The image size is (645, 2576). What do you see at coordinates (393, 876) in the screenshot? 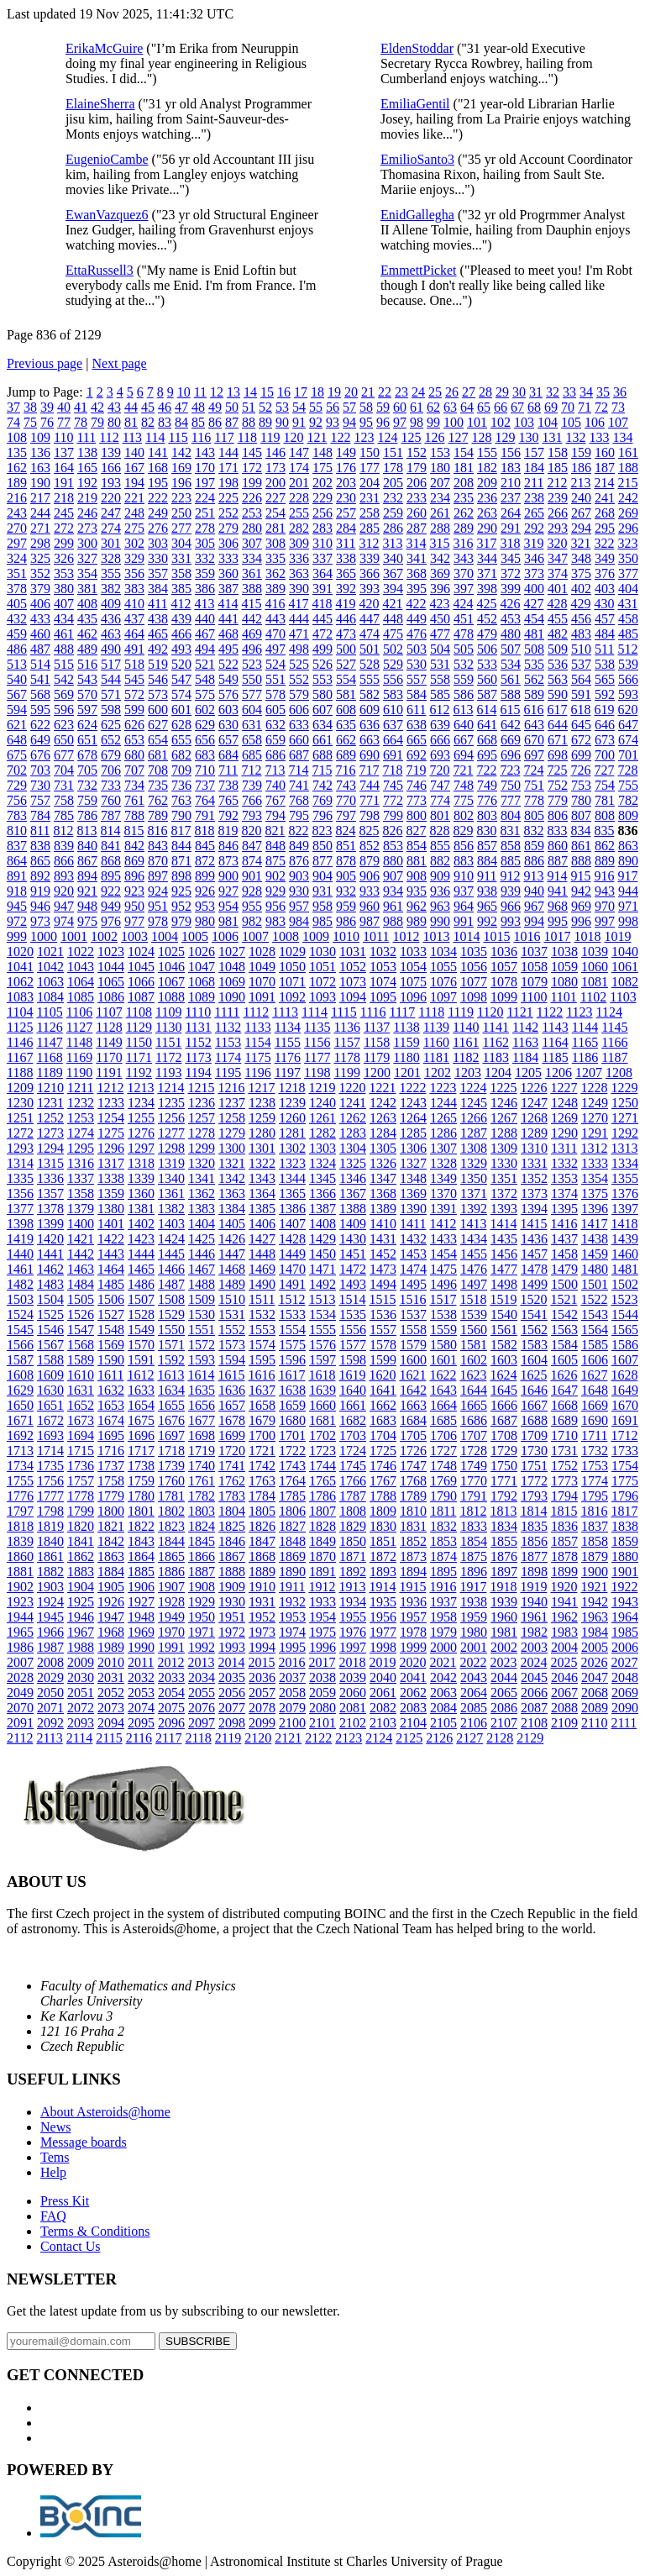
I see `907` at bounding box center [393, 876].